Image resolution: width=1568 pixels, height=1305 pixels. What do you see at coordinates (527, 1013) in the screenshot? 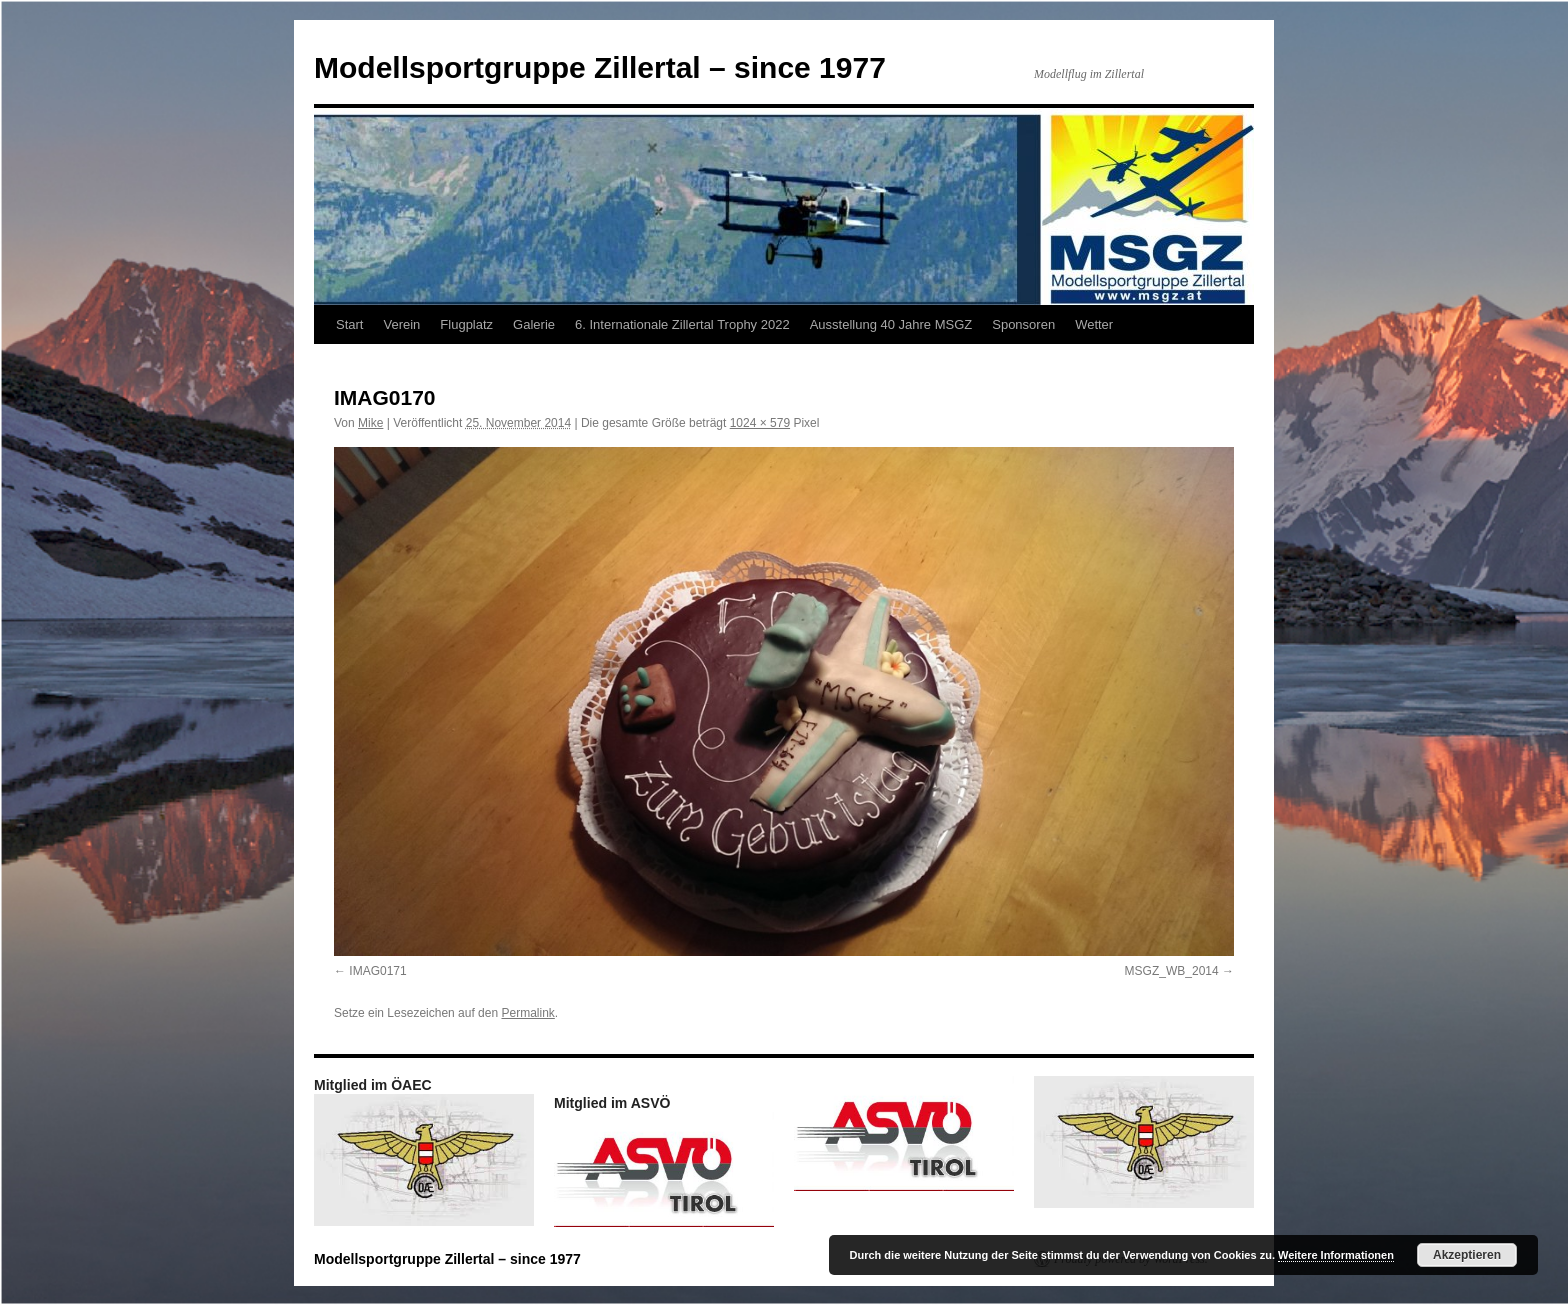
I see `Permalink` at bounding box center [527, 1013].